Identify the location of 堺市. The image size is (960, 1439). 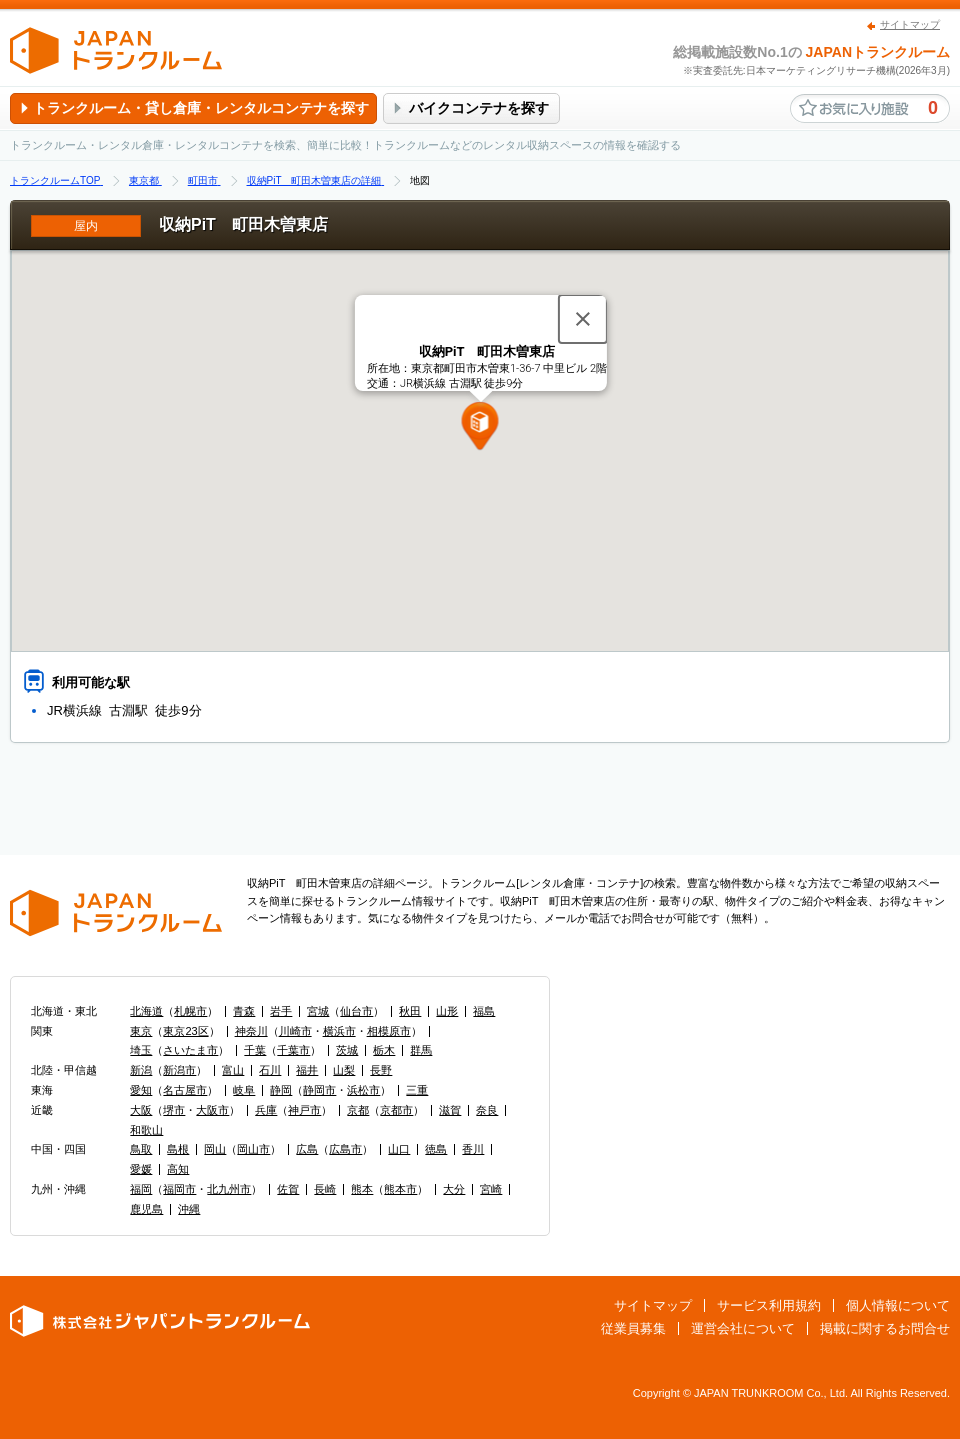
(174, 1110).